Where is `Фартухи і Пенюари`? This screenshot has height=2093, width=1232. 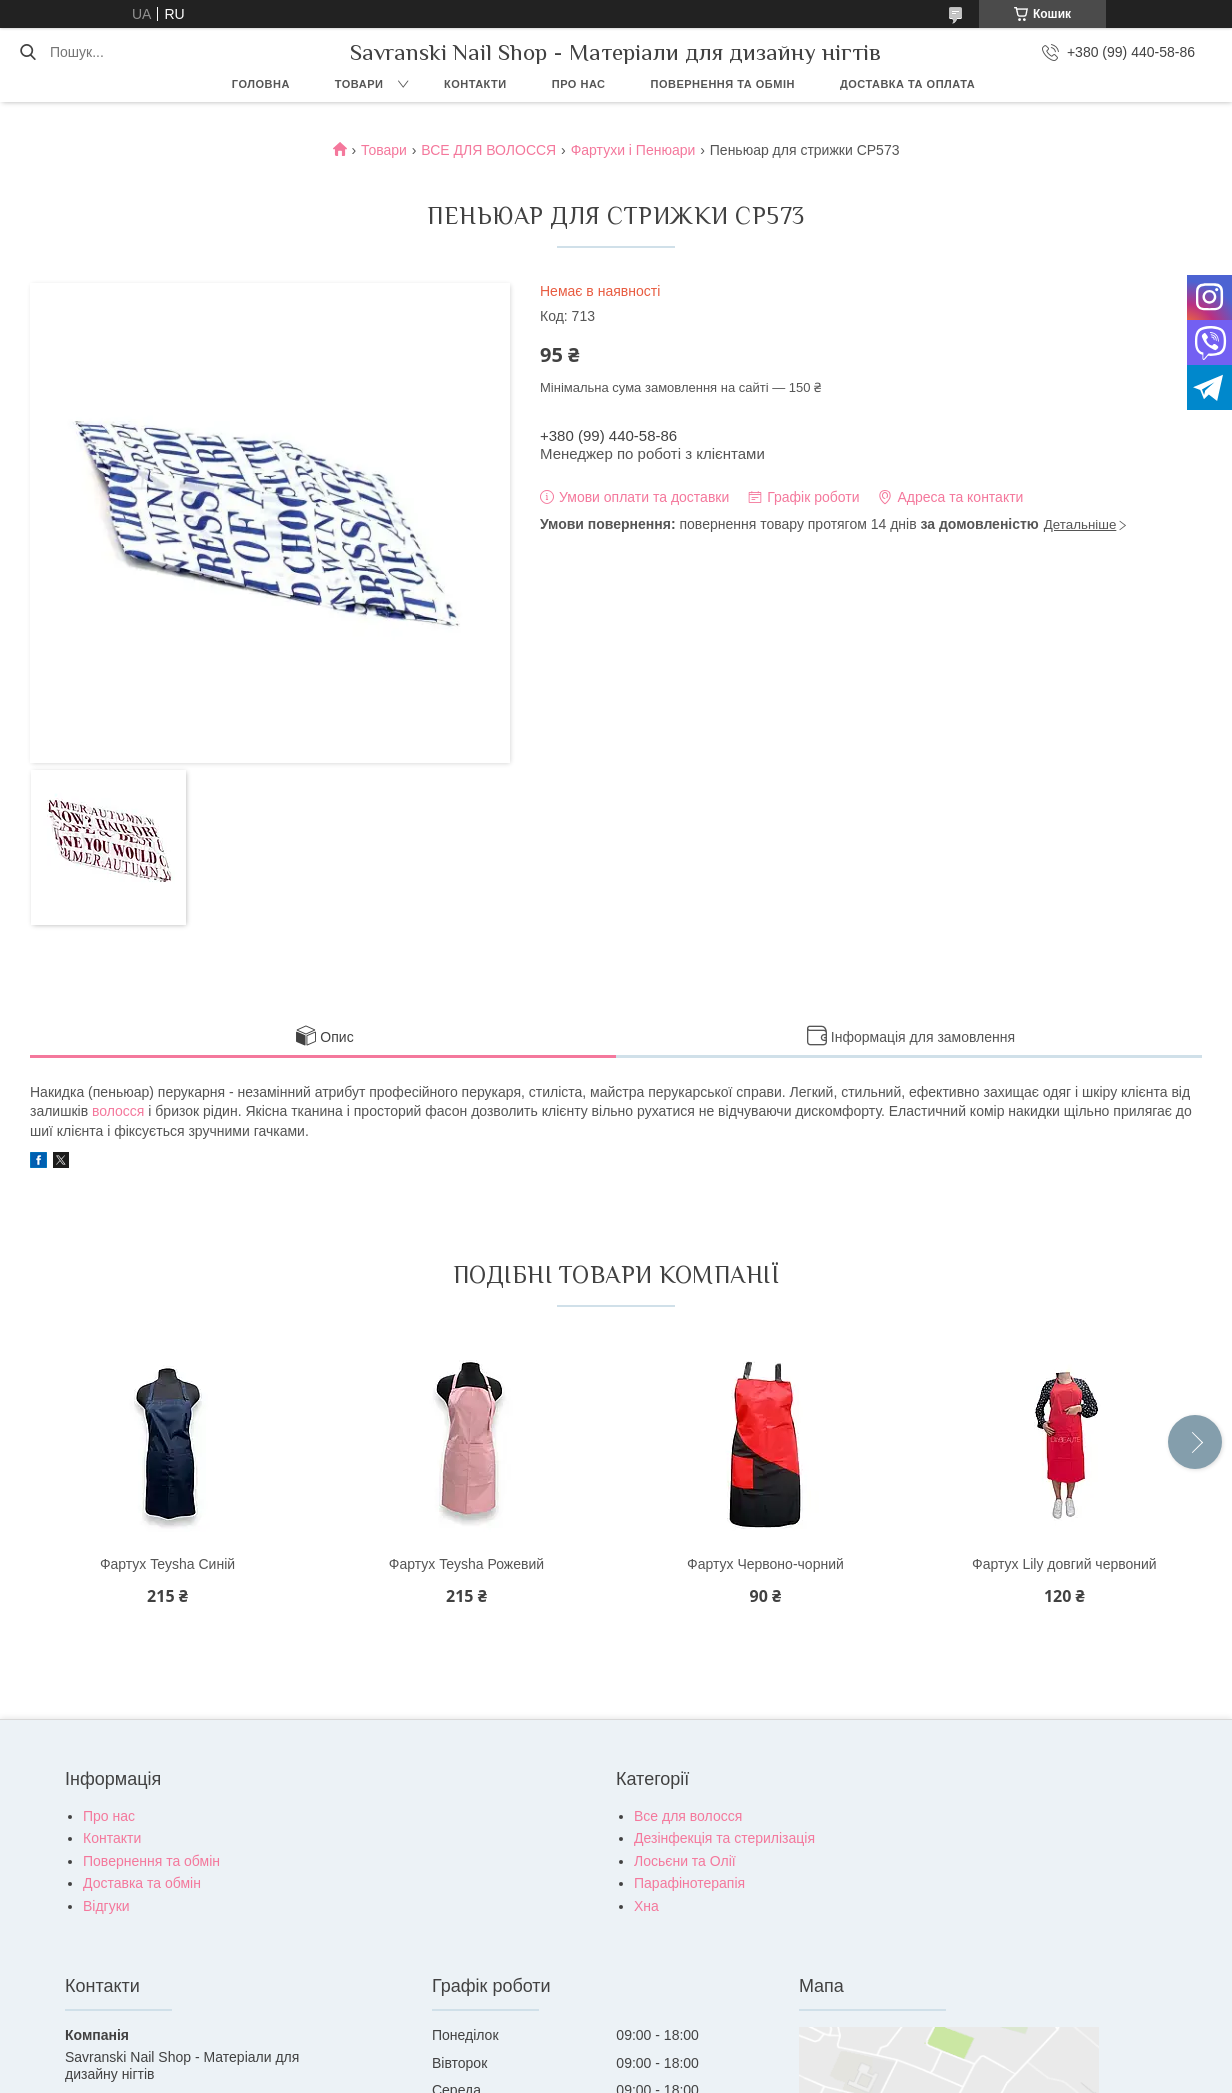
Фартухи і Пенюари is located at coordinates (633, 150).